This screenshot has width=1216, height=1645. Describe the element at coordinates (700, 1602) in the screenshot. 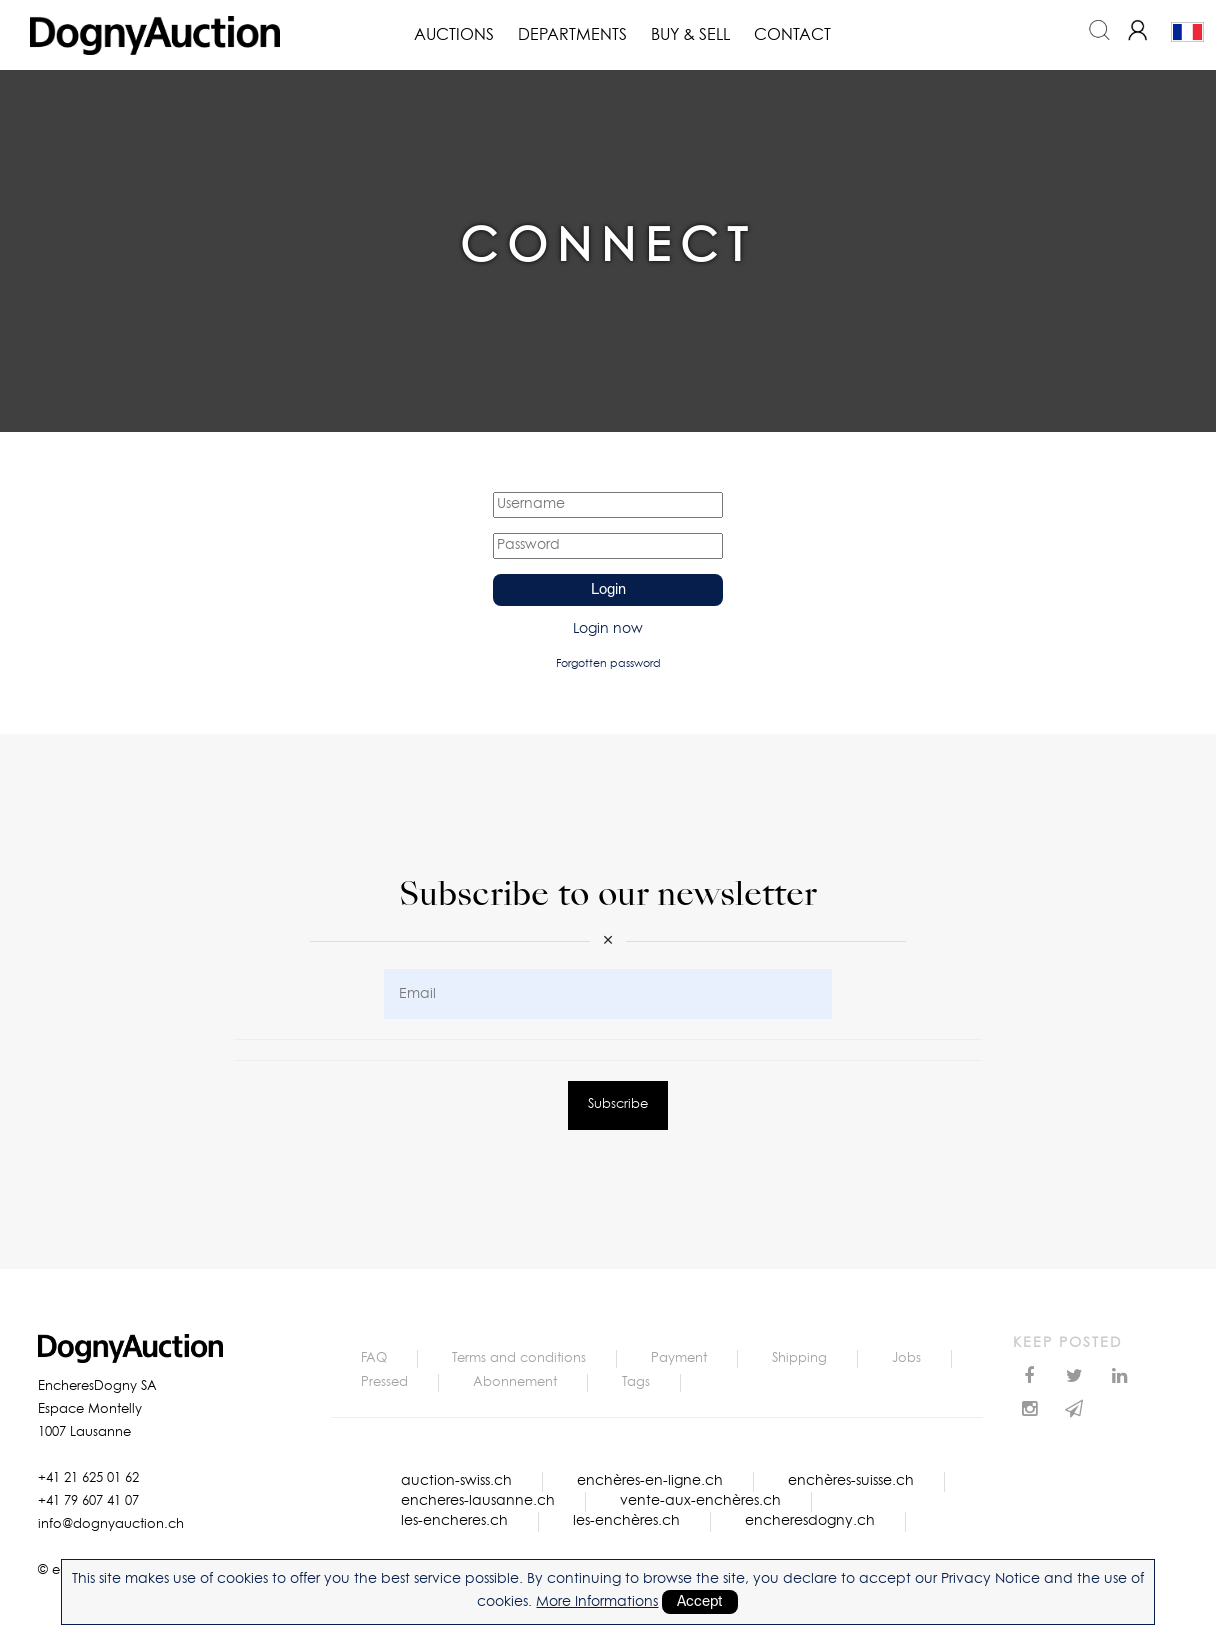

I see `Accept` at that location.